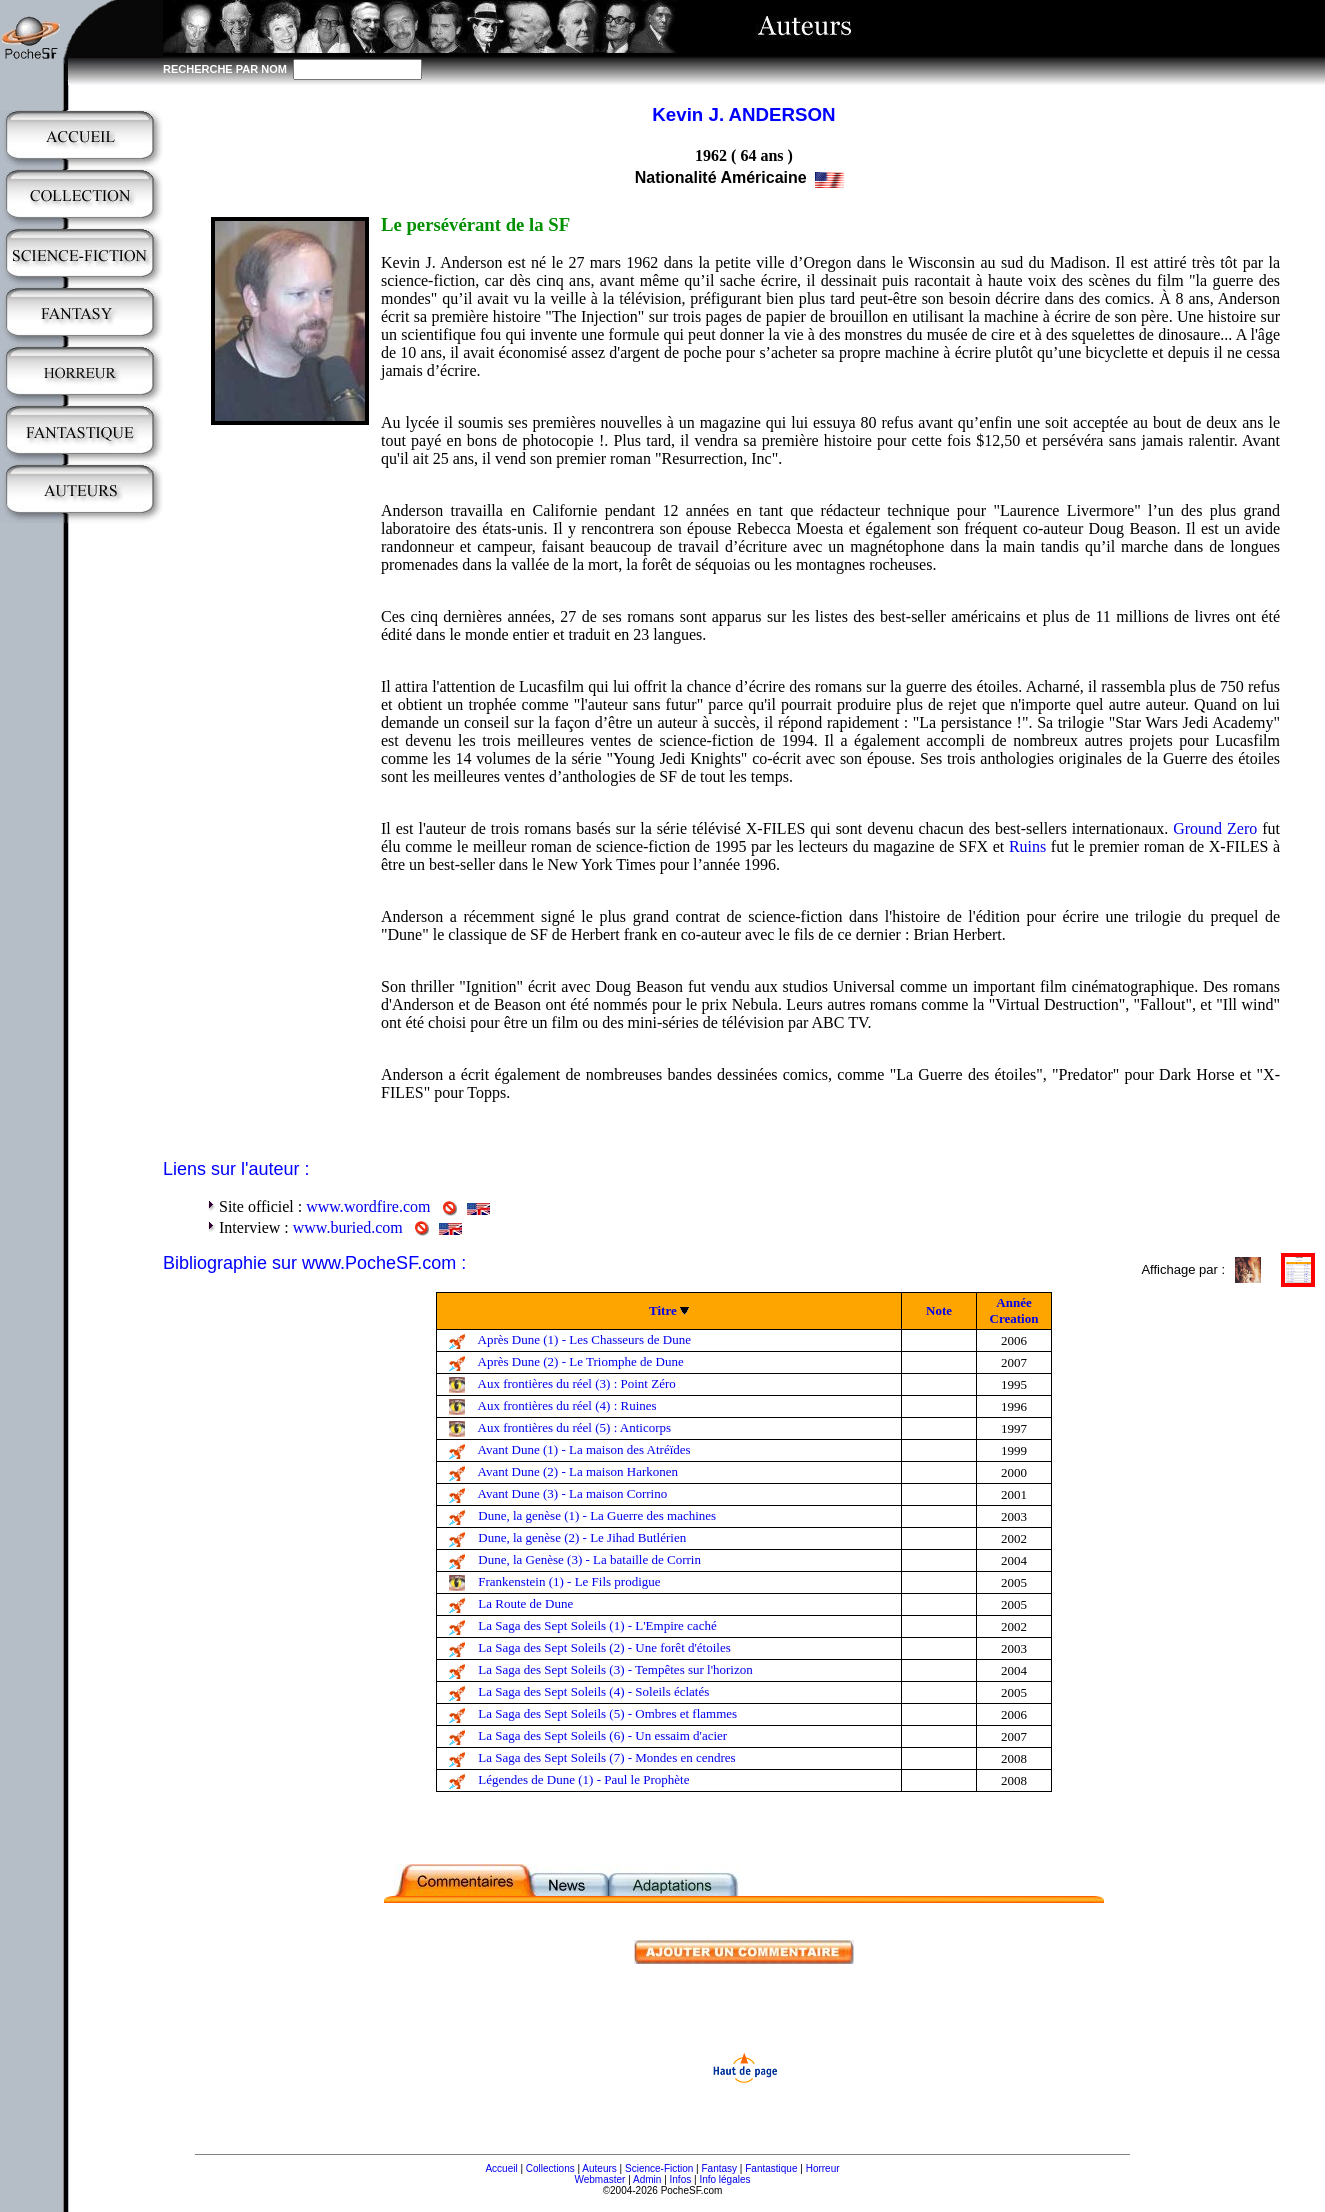  What do you see at coordinates (724, 2179) in the screenshot?
I see `Info légales` at bounding box center [724, 2179].